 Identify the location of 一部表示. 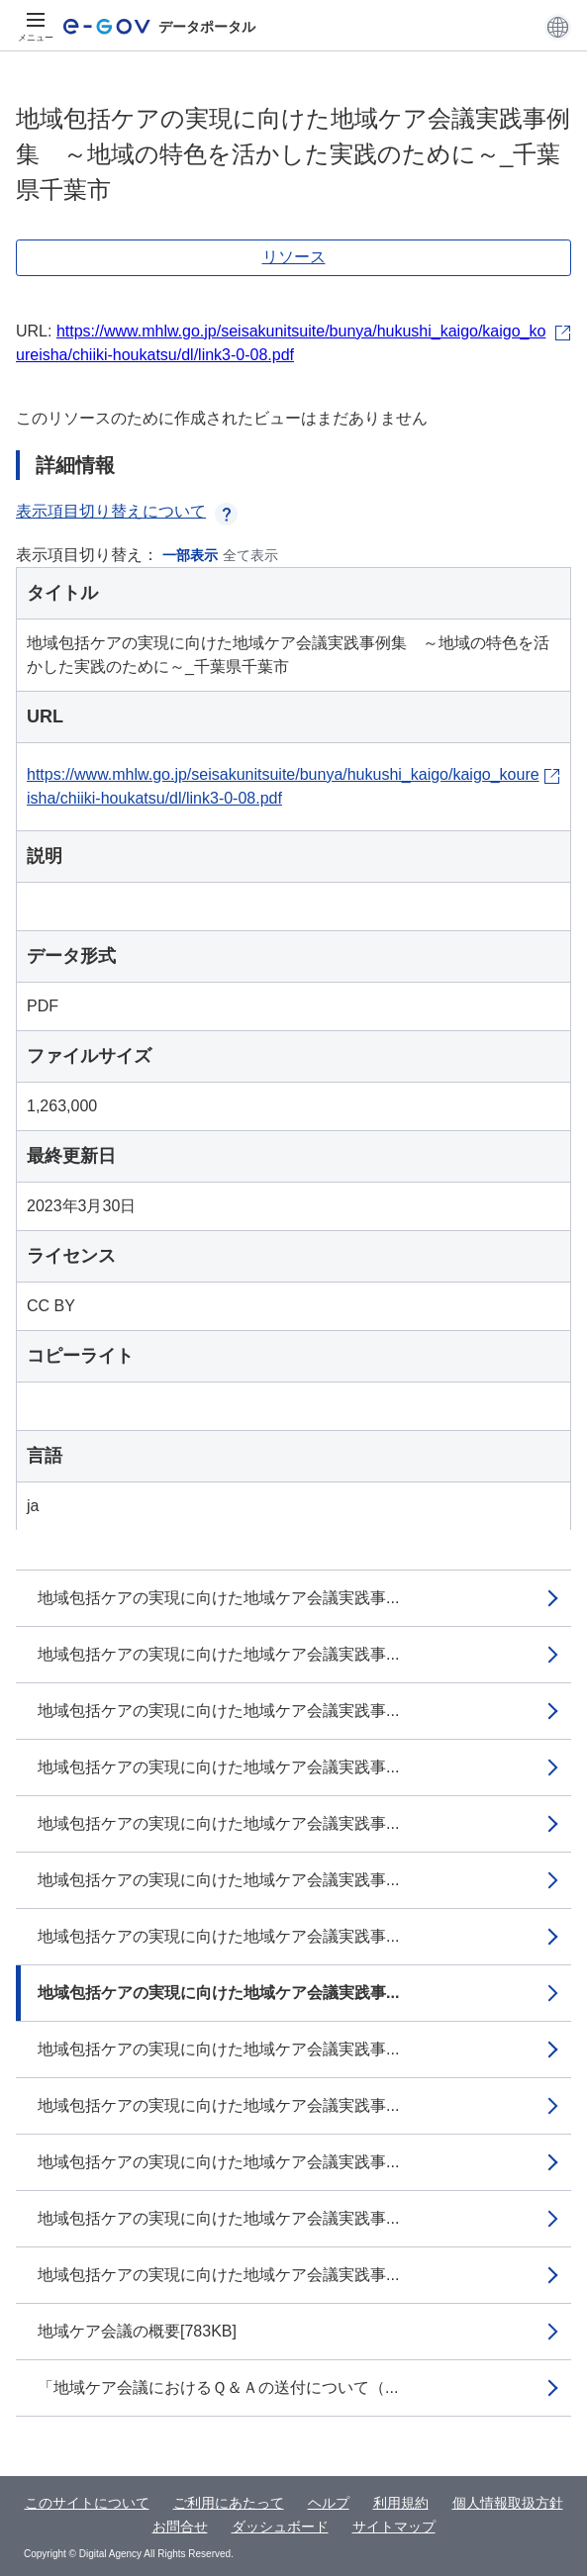
(190, 555).